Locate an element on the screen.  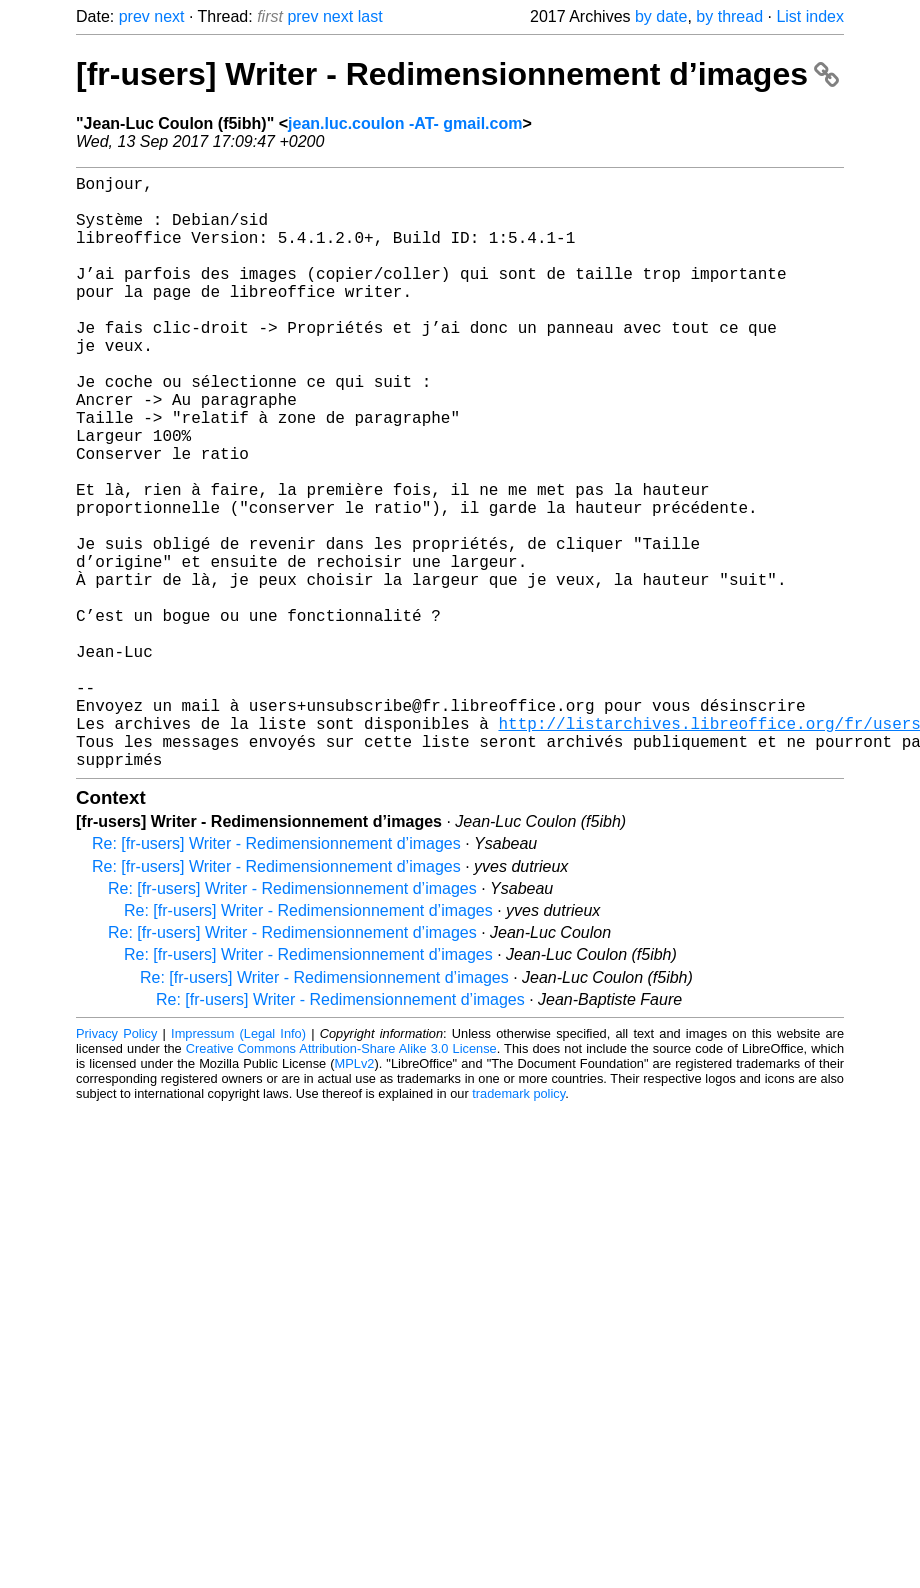
Re: [fr-users] Writer - Redimensionnement d’images is located at coordinates (276, 975).